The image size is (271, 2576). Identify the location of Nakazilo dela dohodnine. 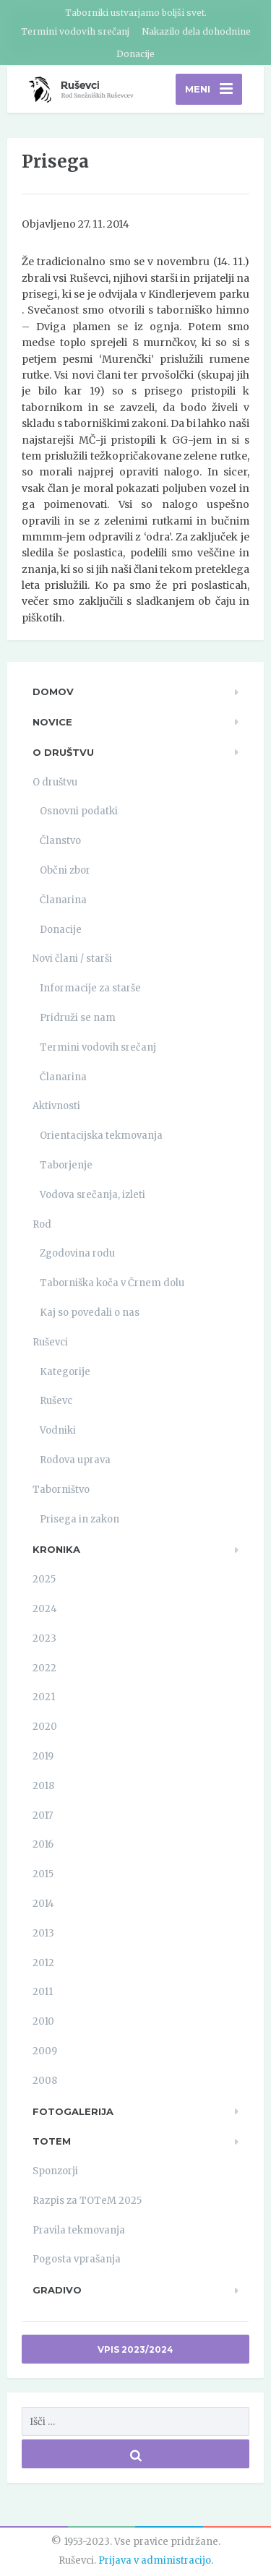
(196, 31).